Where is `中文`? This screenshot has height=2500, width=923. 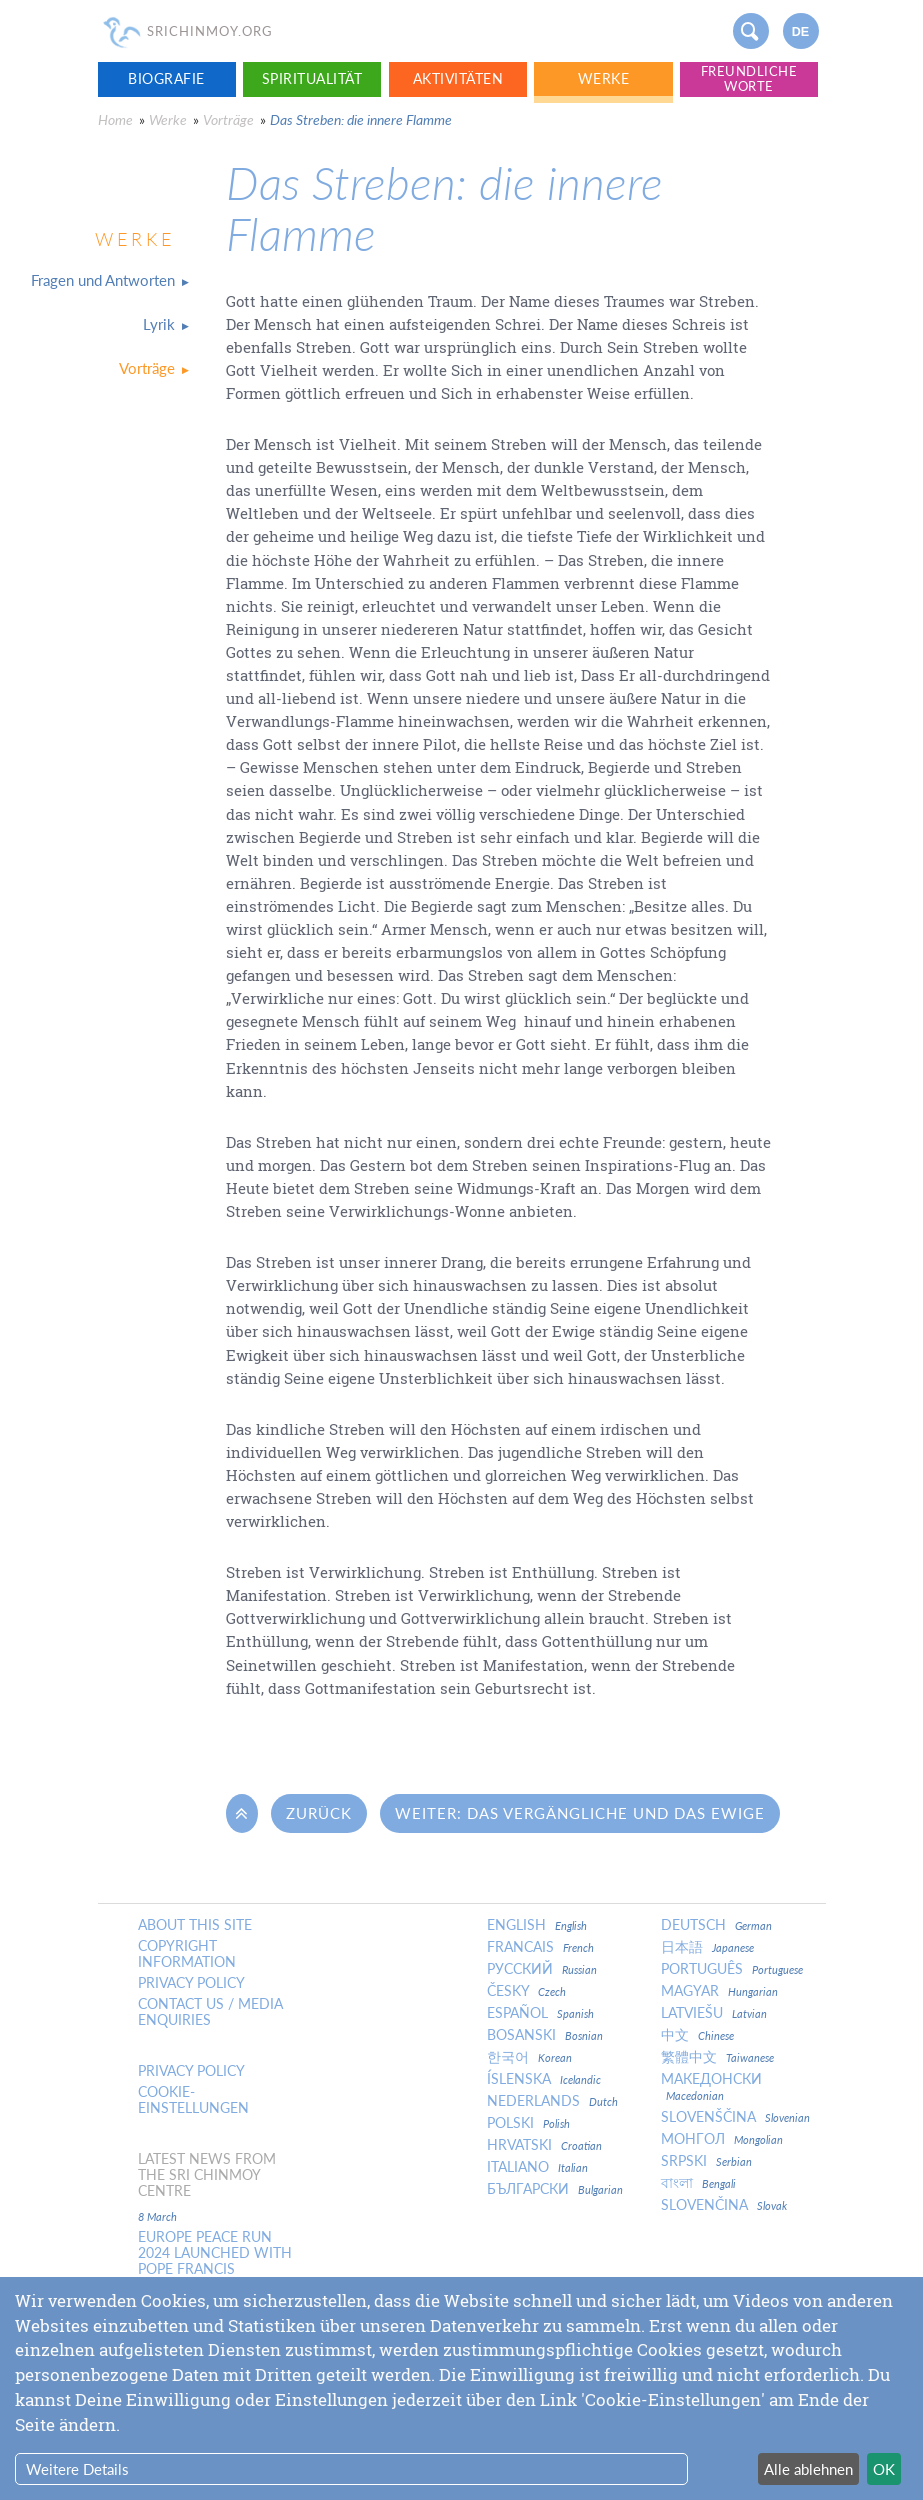
中文 is located at coordinates (697, 2035).